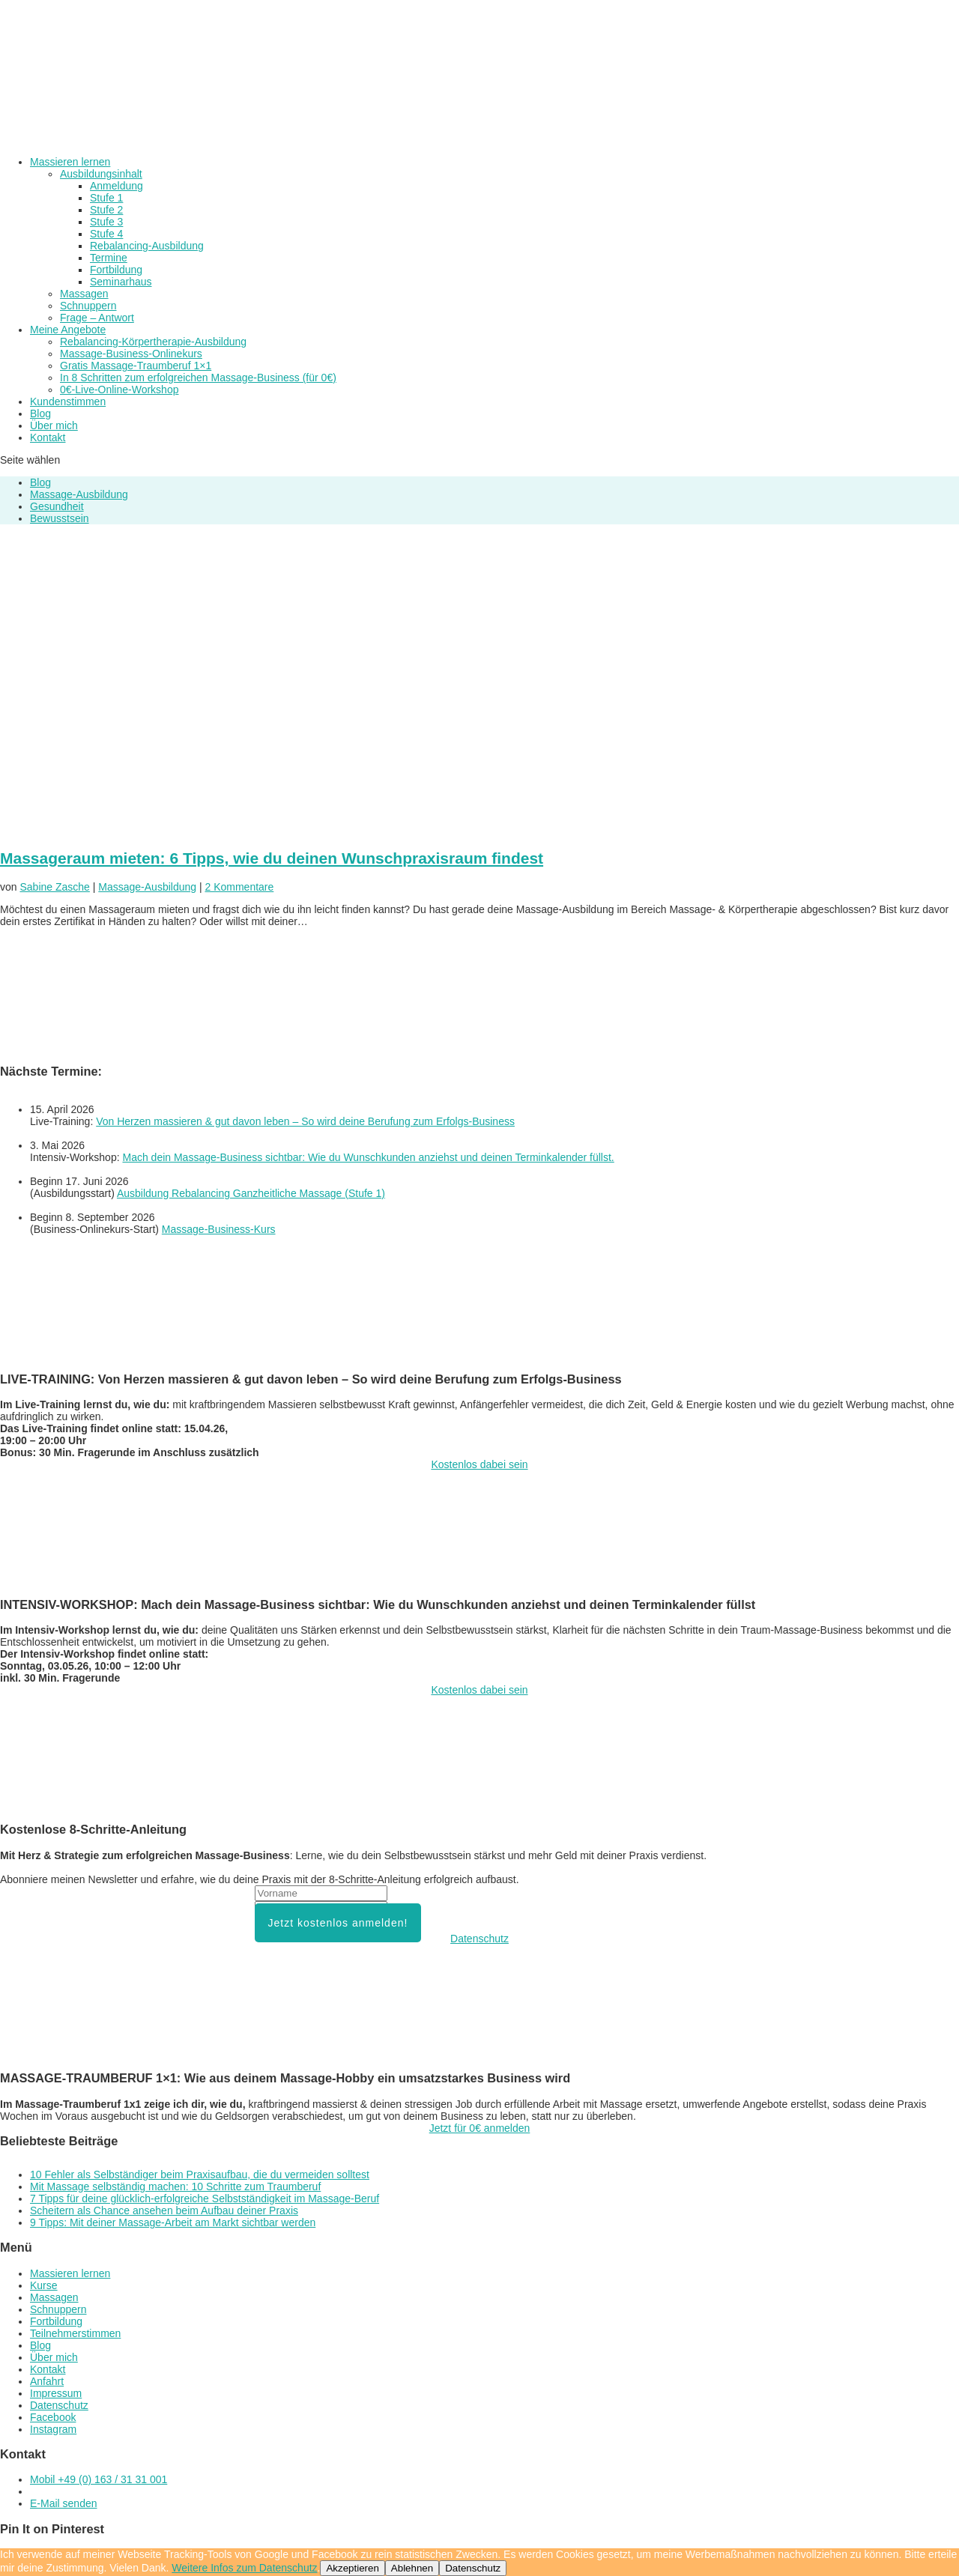 The image size is (959, 2576). What do you see at coordinates (56, 2393) in the screenshot?
I see `Impressum` at bounding box center [56, 2393].